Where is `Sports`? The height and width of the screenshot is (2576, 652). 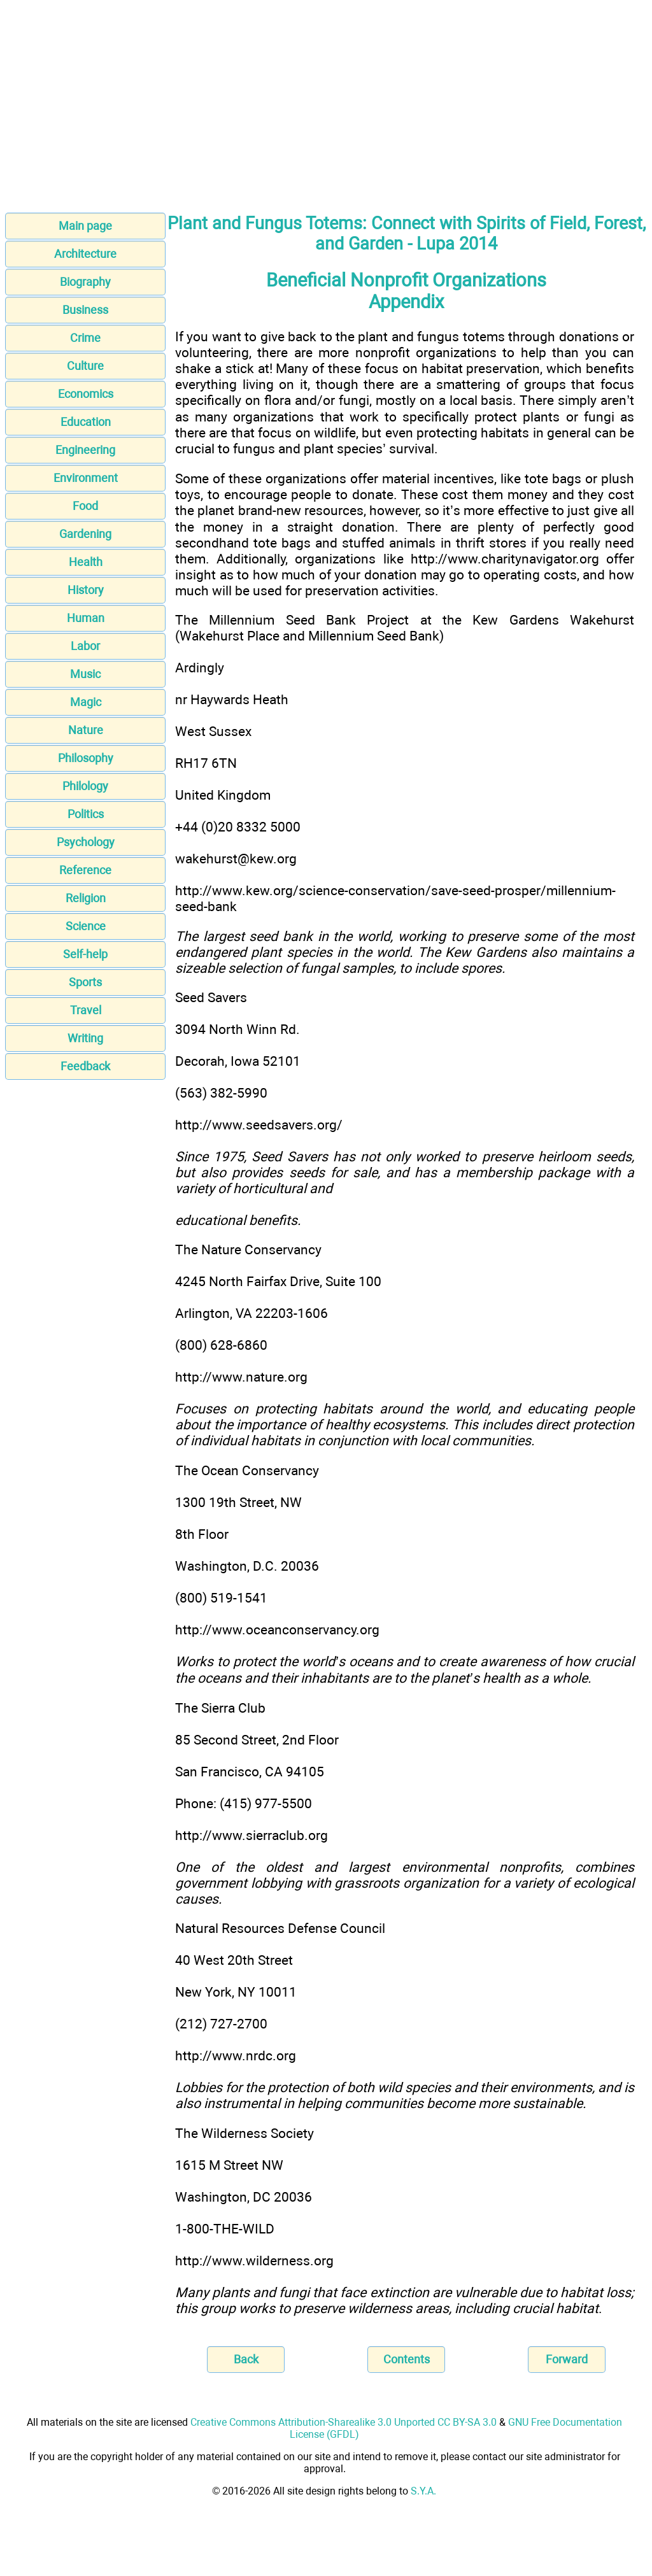 Sports is located at coordinates (85, 982).